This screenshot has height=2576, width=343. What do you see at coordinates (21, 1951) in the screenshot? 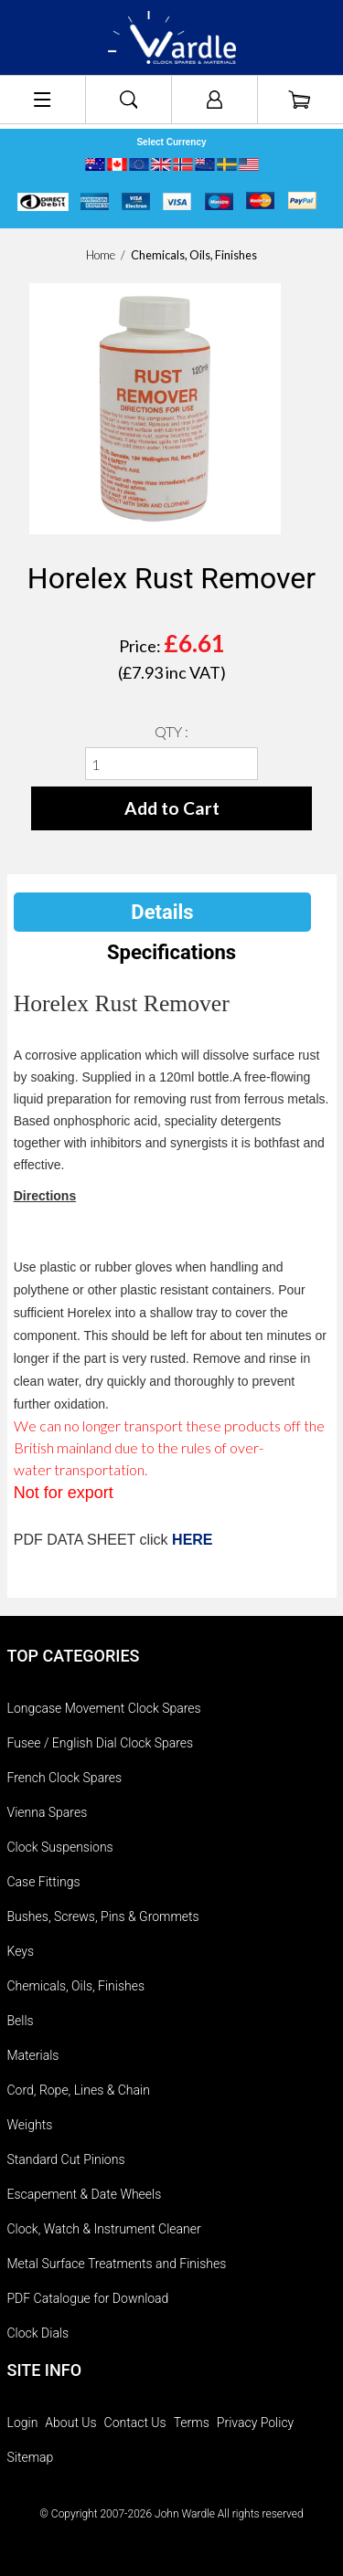
I see `Keys` at bounding box center [21, 1951].